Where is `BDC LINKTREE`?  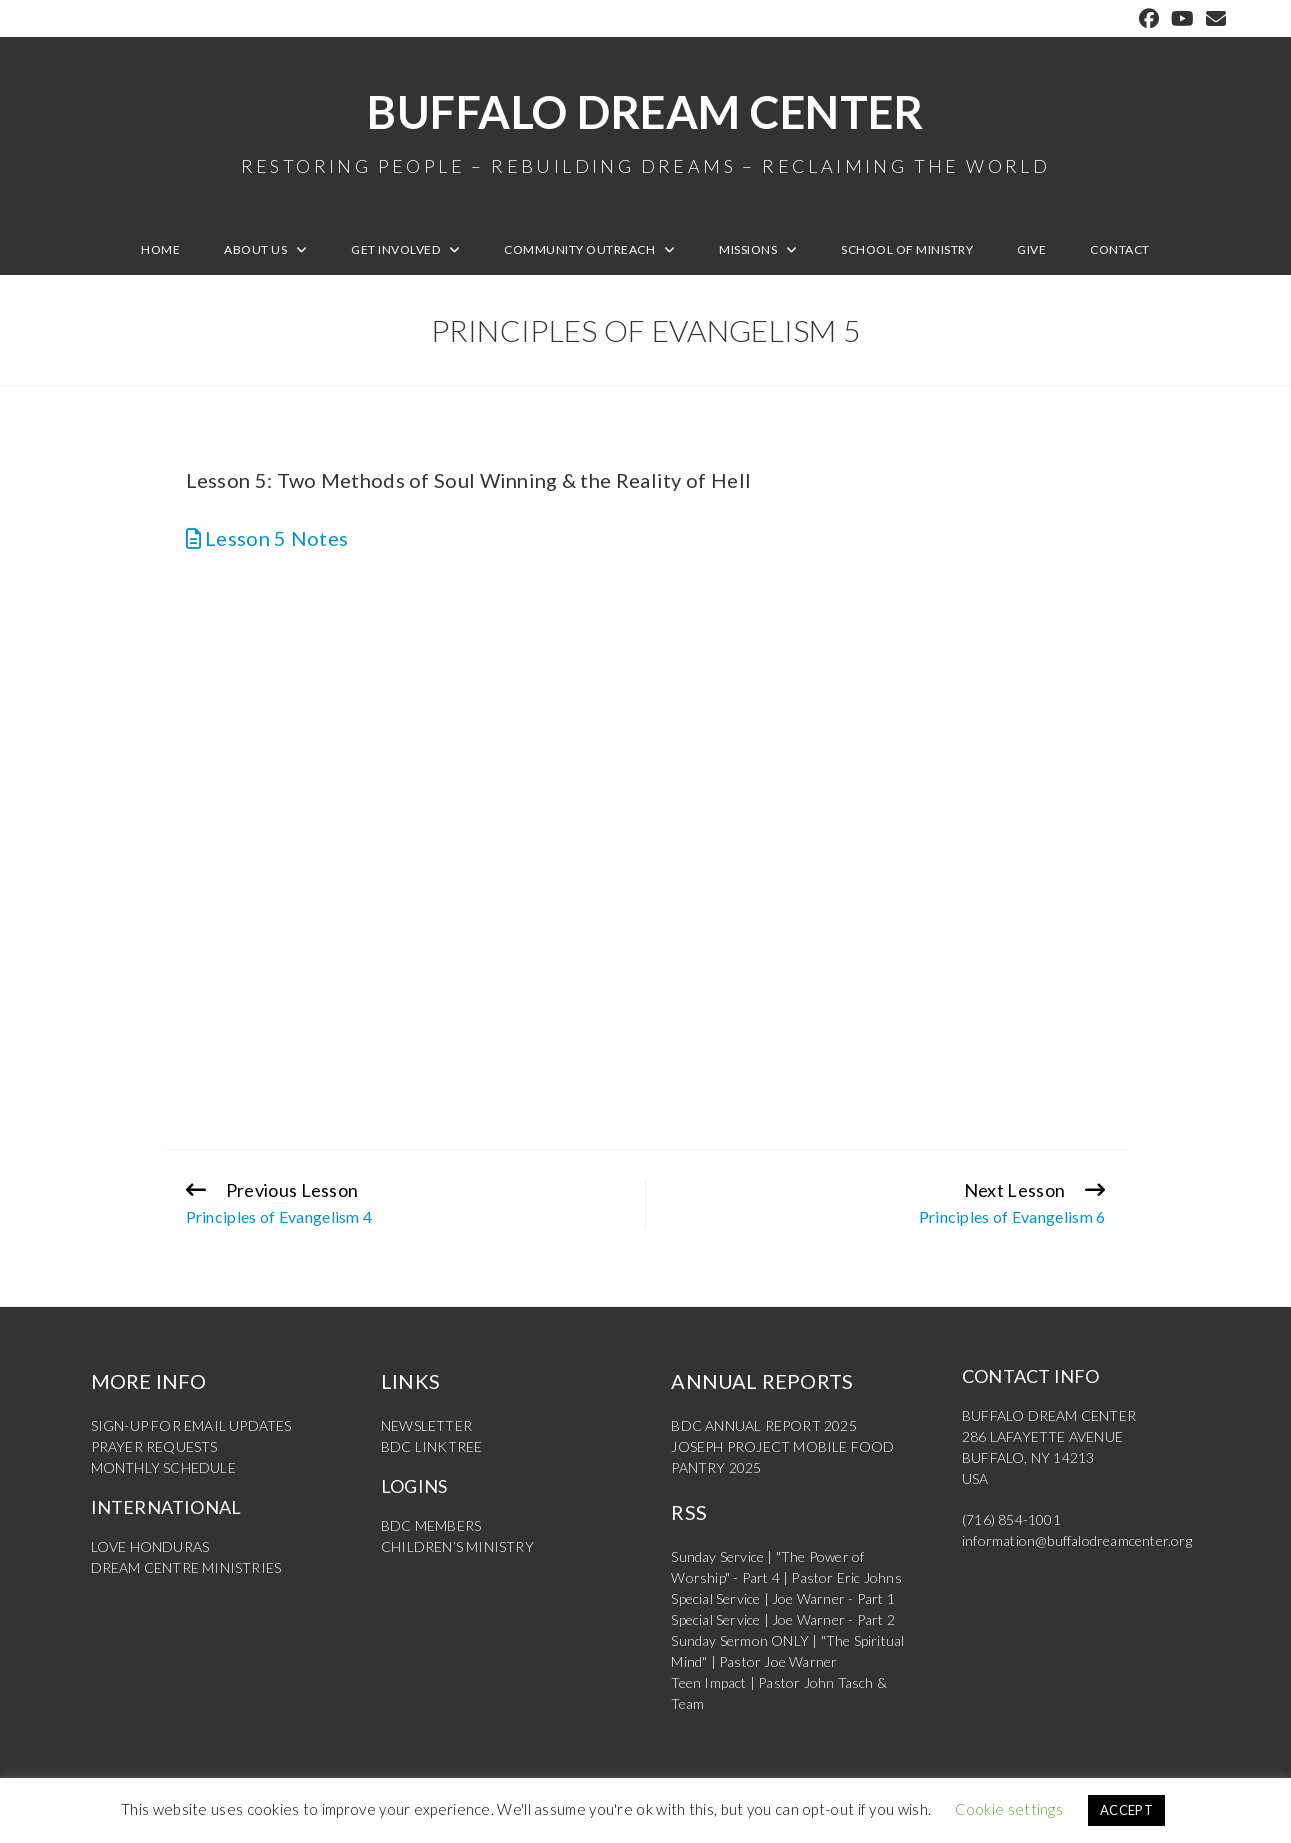
BDC LINKTREE is located at coordinates (431, 1446).